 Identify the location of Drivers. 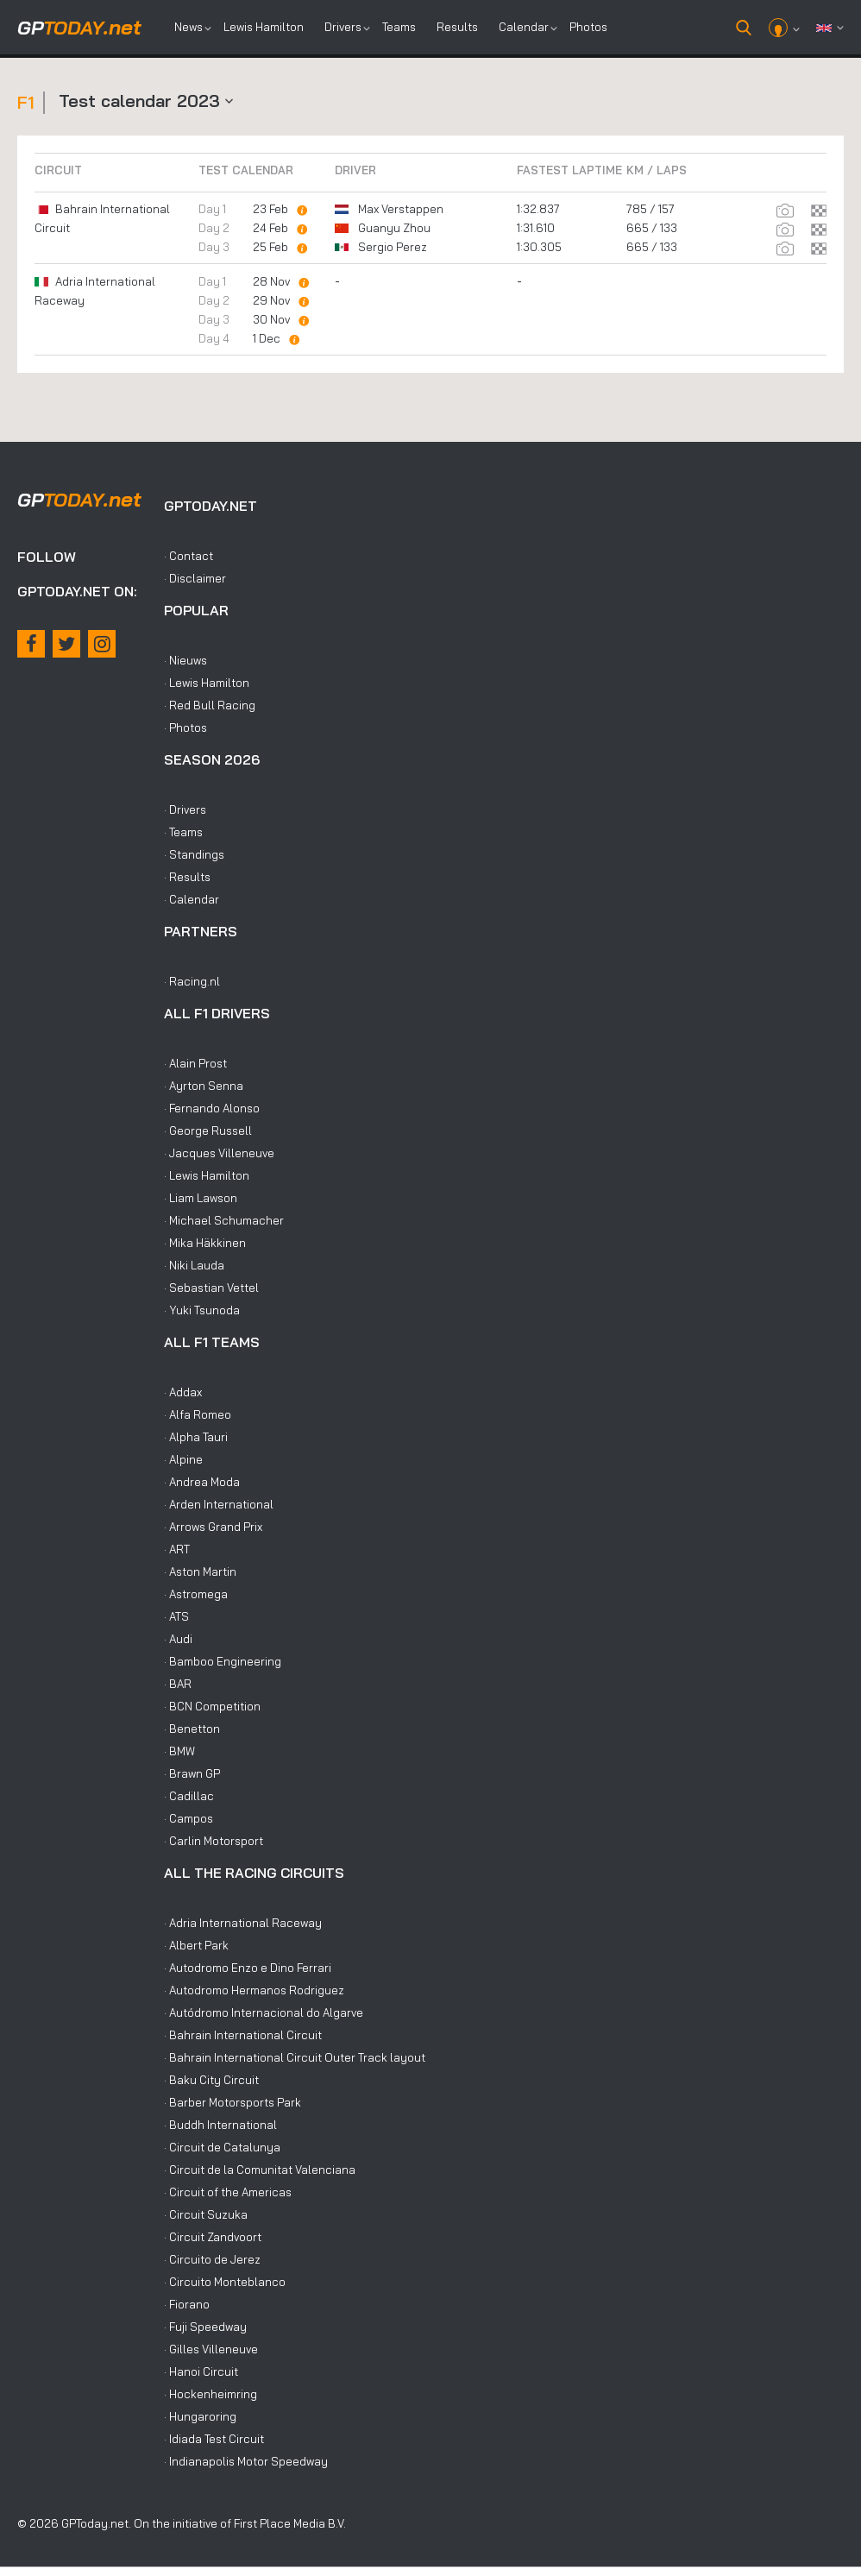
(342, 27).